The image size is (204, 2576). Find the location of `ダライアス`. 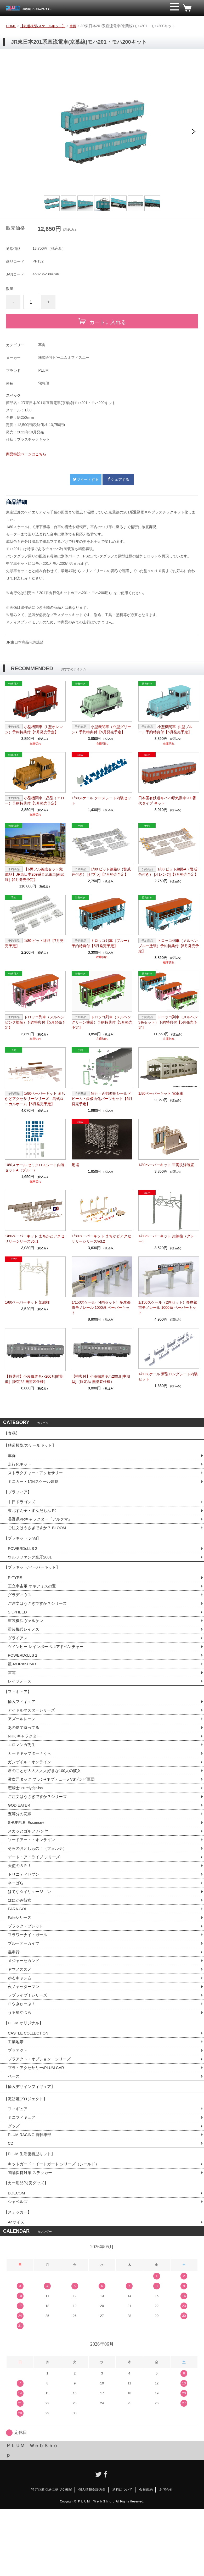

ダライアス is located at coordinates (18, 1658).